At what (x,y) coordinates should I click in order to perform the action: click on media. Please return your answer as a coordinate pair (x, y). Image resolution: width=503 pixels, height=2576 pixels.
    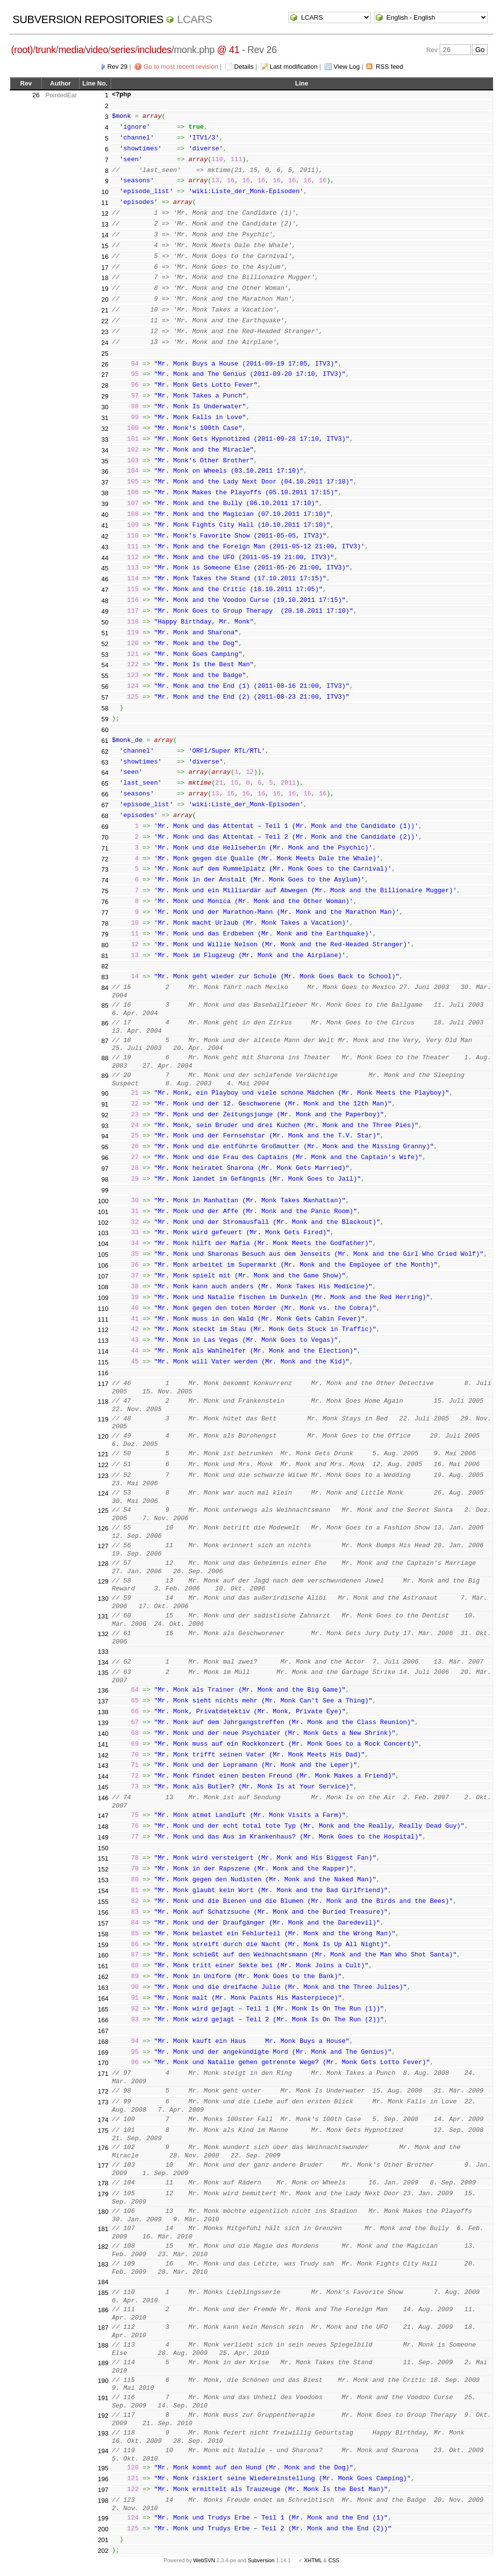
    Looking at the image, I should click on (71, 49).